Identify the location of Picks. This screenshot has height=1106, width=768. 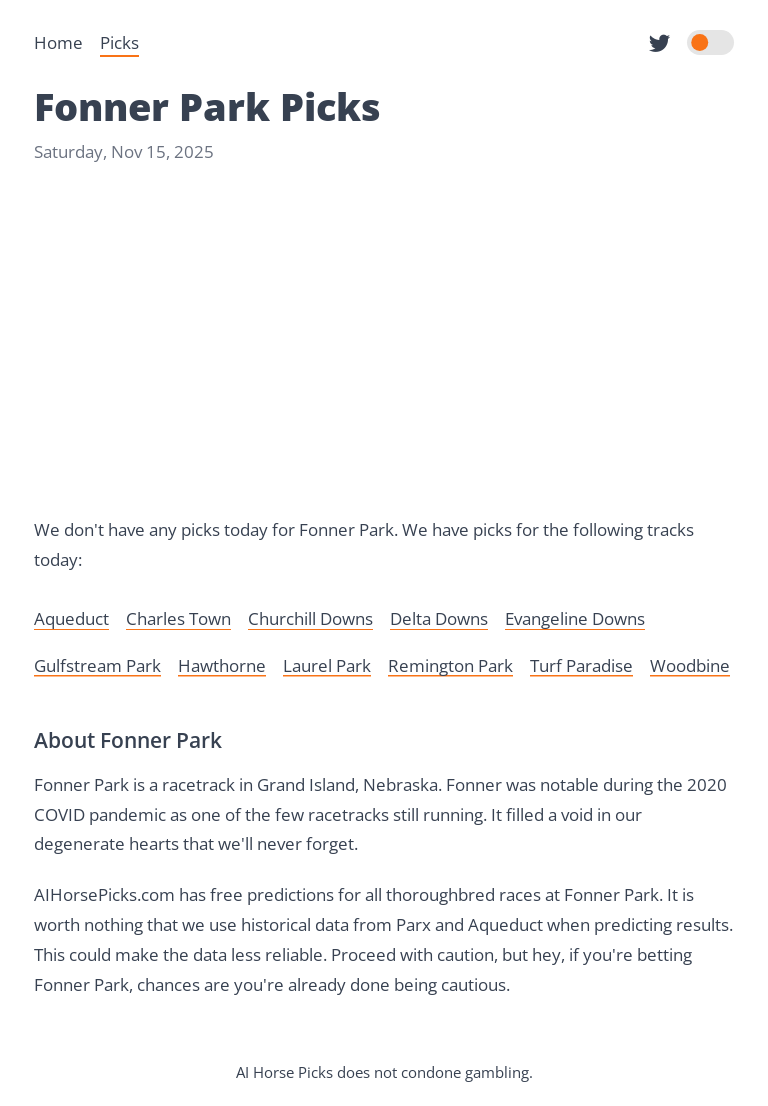
(119, 42).